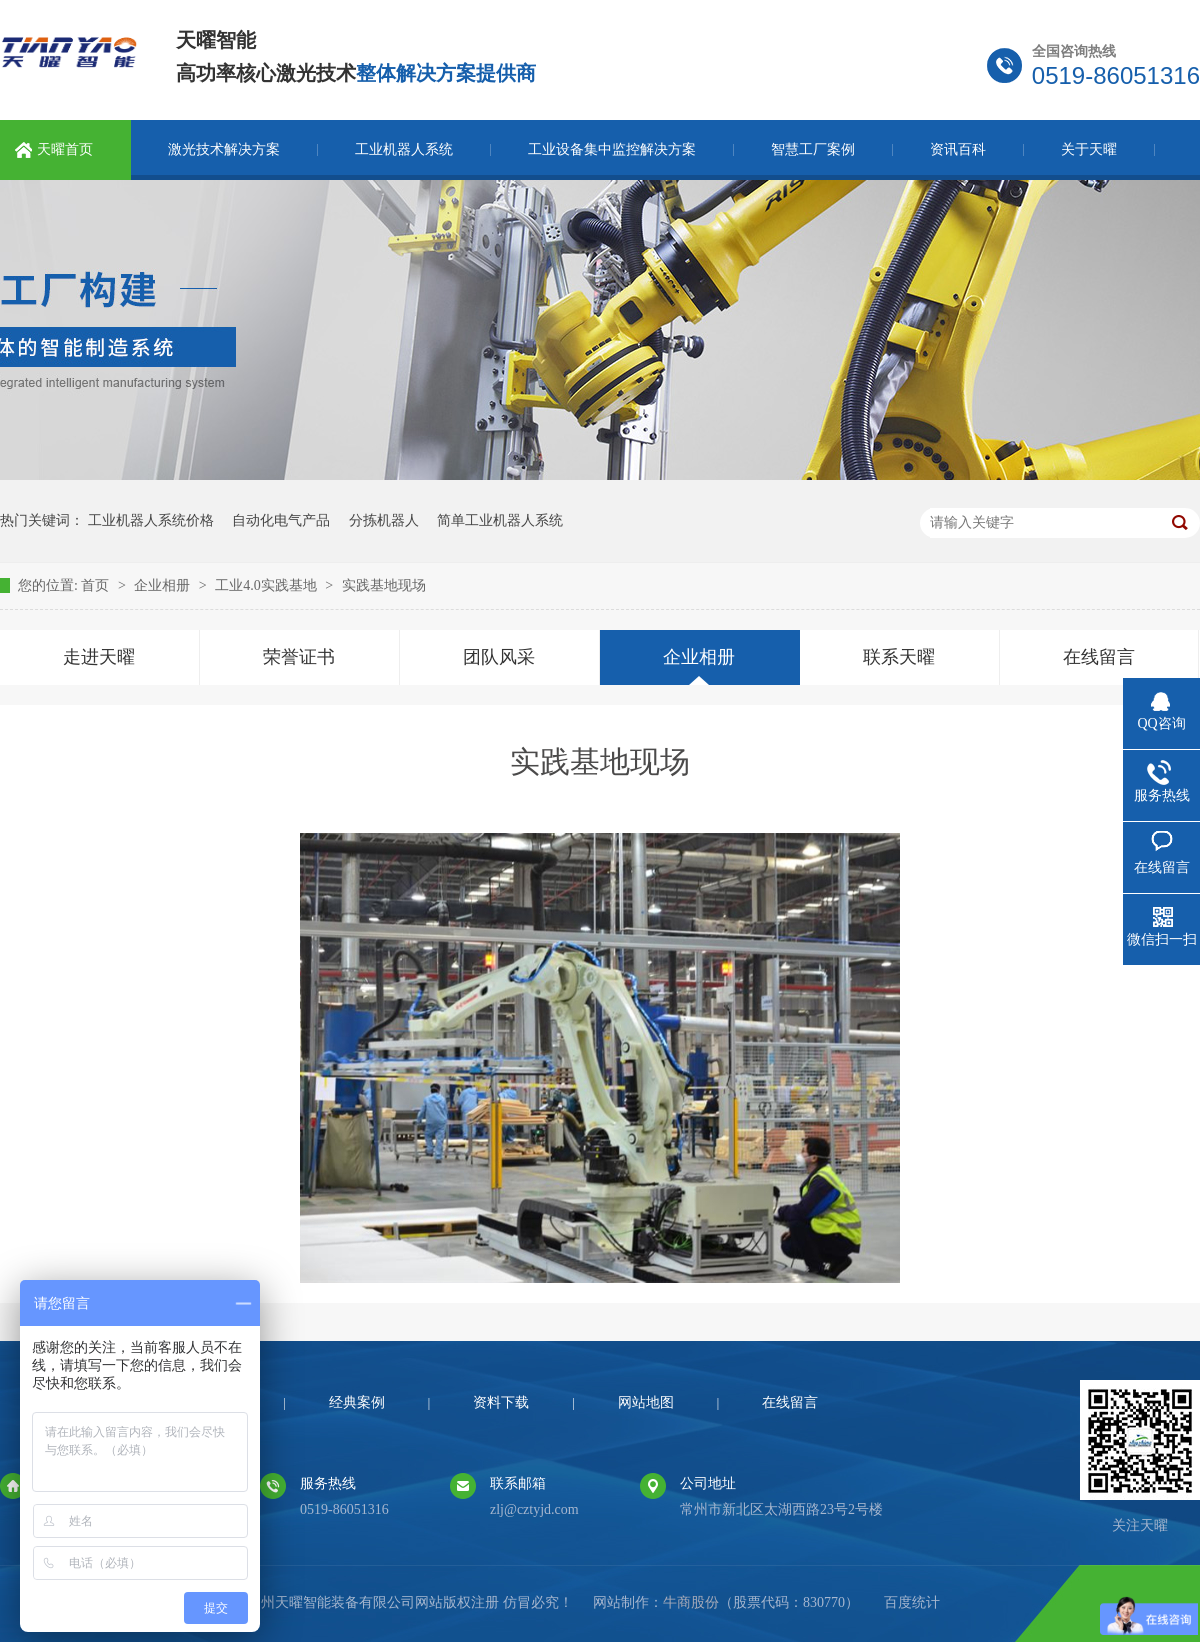 This screenshot has width=1200, height=1642. I want to click on 简单工业机器人系统, so click(500, 520).